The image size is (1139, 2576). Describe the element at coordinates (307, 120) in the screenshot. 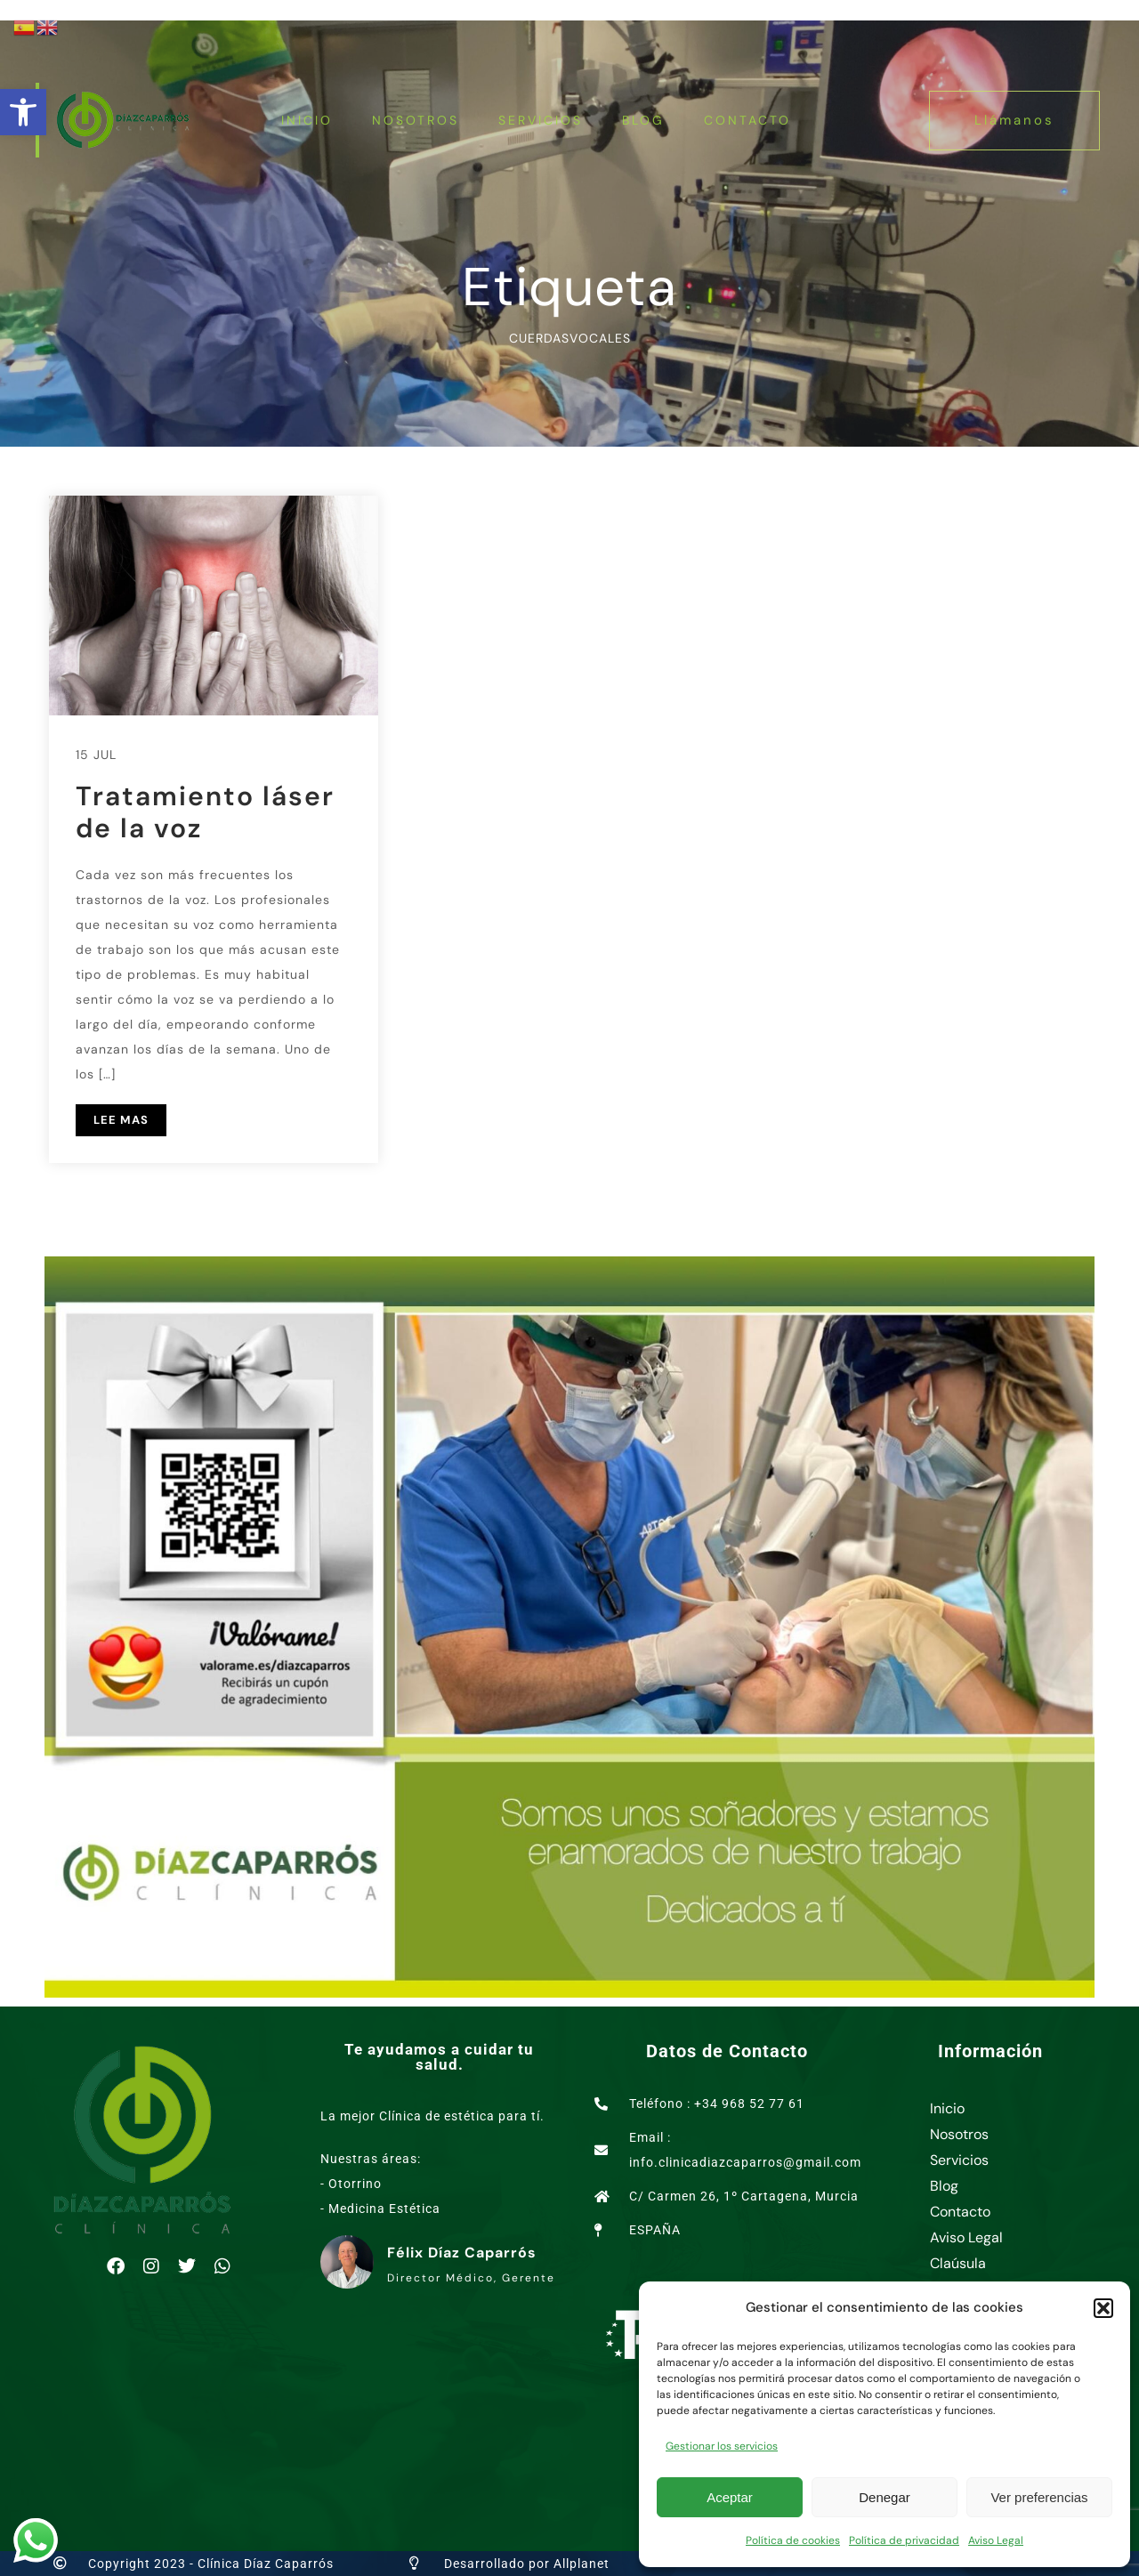

I see `Inicio` at that location.